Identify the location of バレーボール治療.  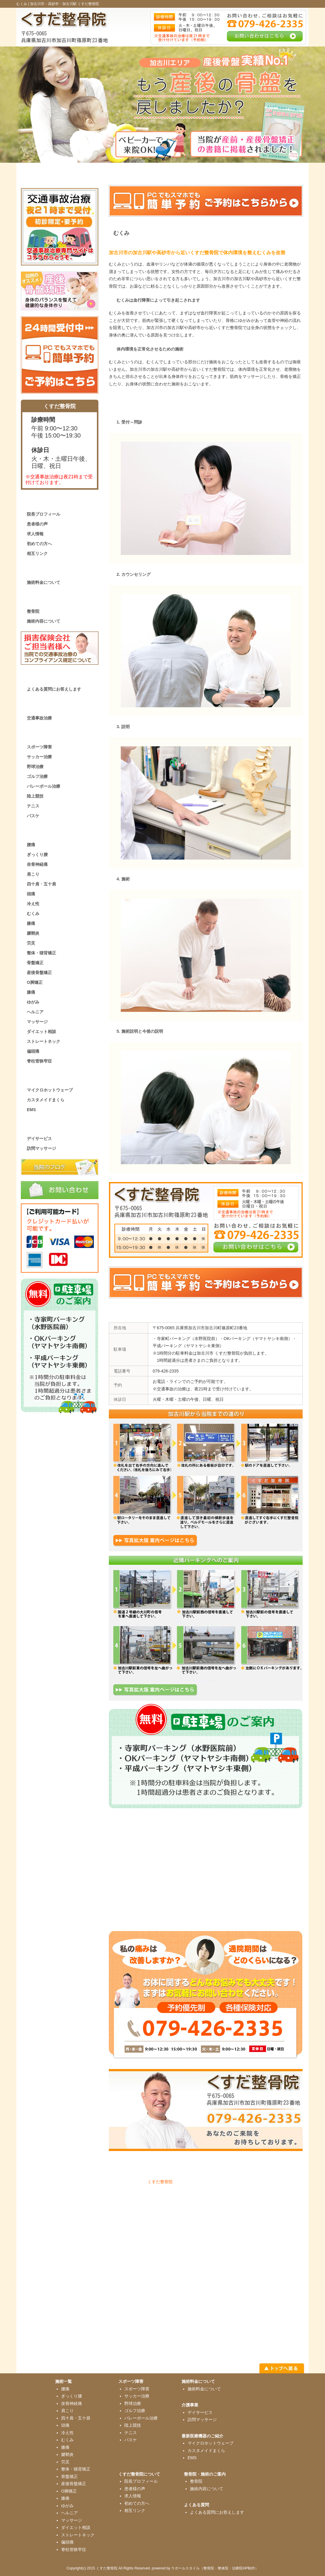
(43, 786).